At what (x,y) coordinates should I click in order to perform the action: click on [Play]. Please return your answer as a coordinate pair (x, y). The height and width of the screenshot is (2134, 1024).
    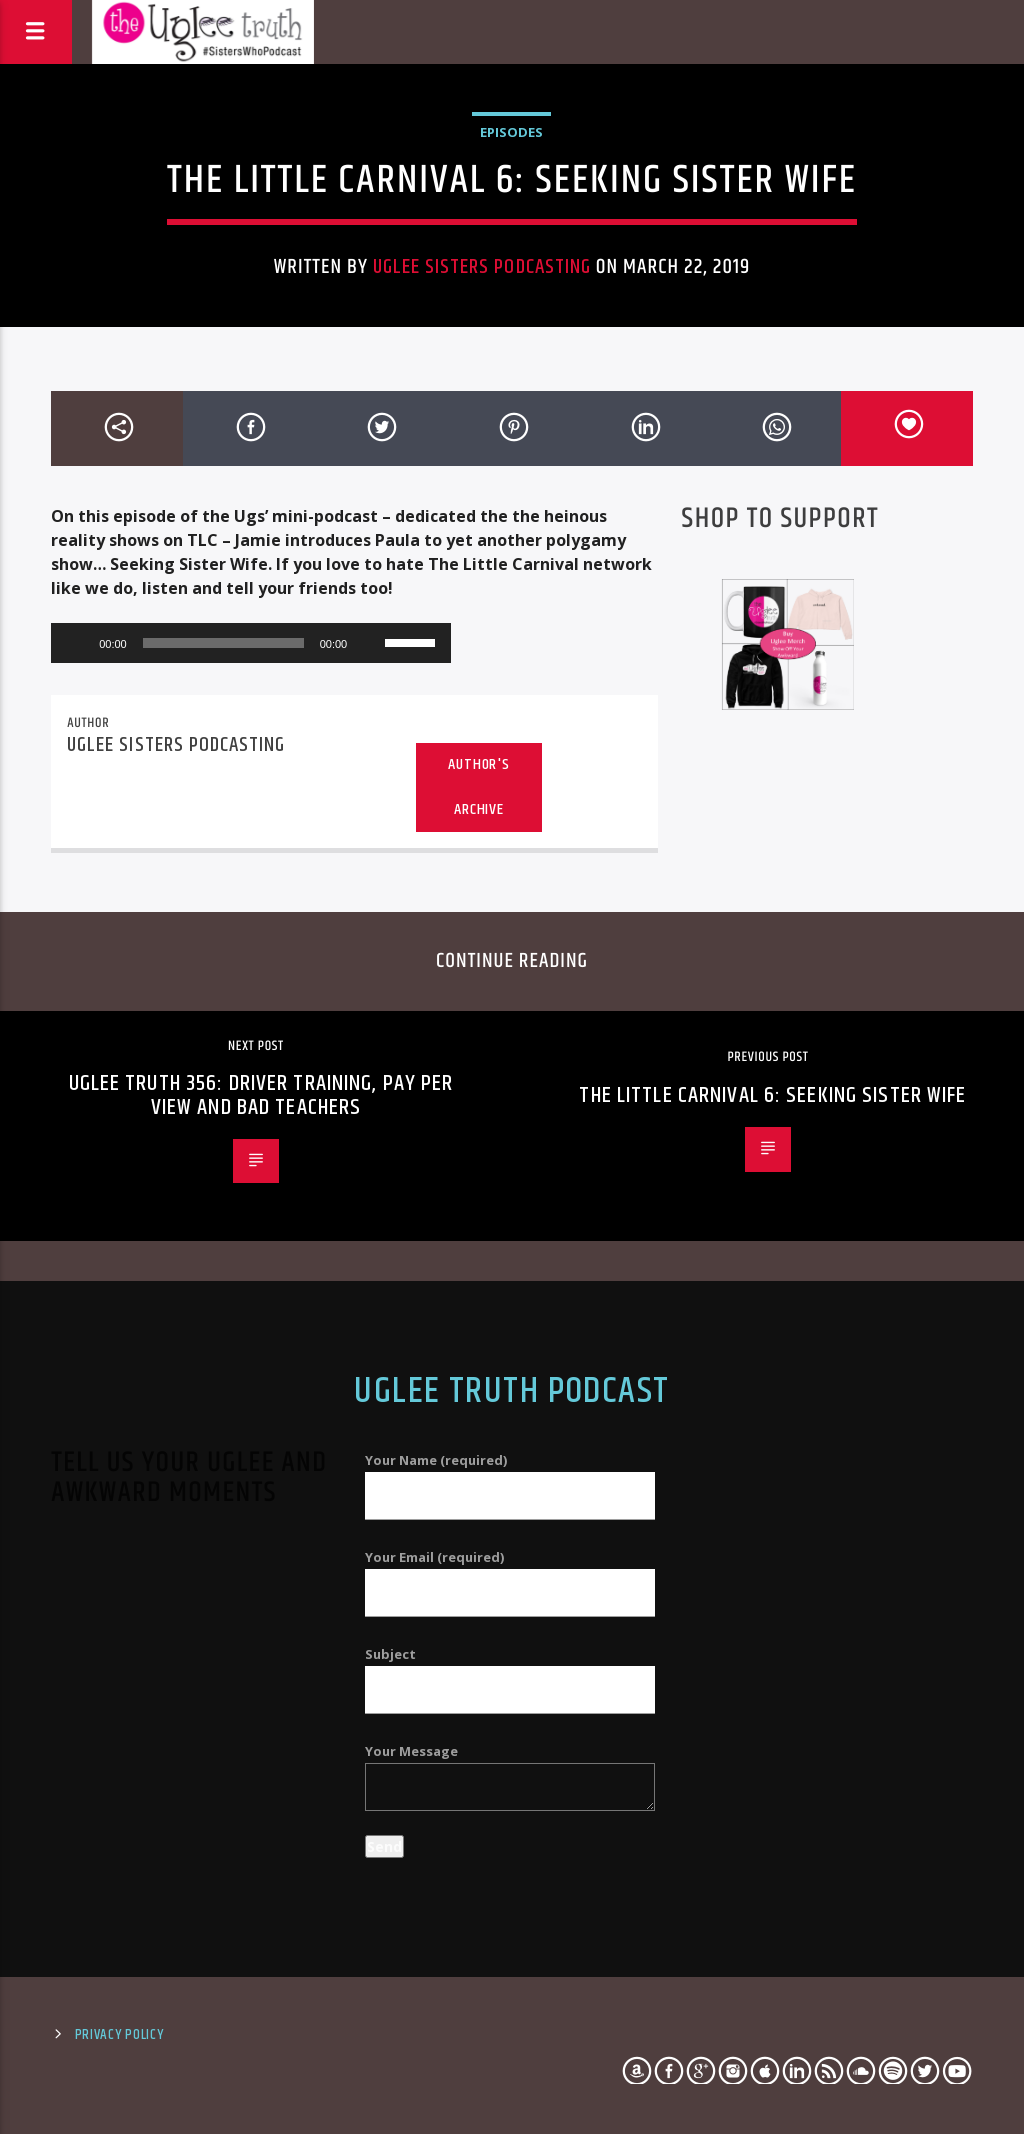
    Looking at the image, I should click on (77, 643).